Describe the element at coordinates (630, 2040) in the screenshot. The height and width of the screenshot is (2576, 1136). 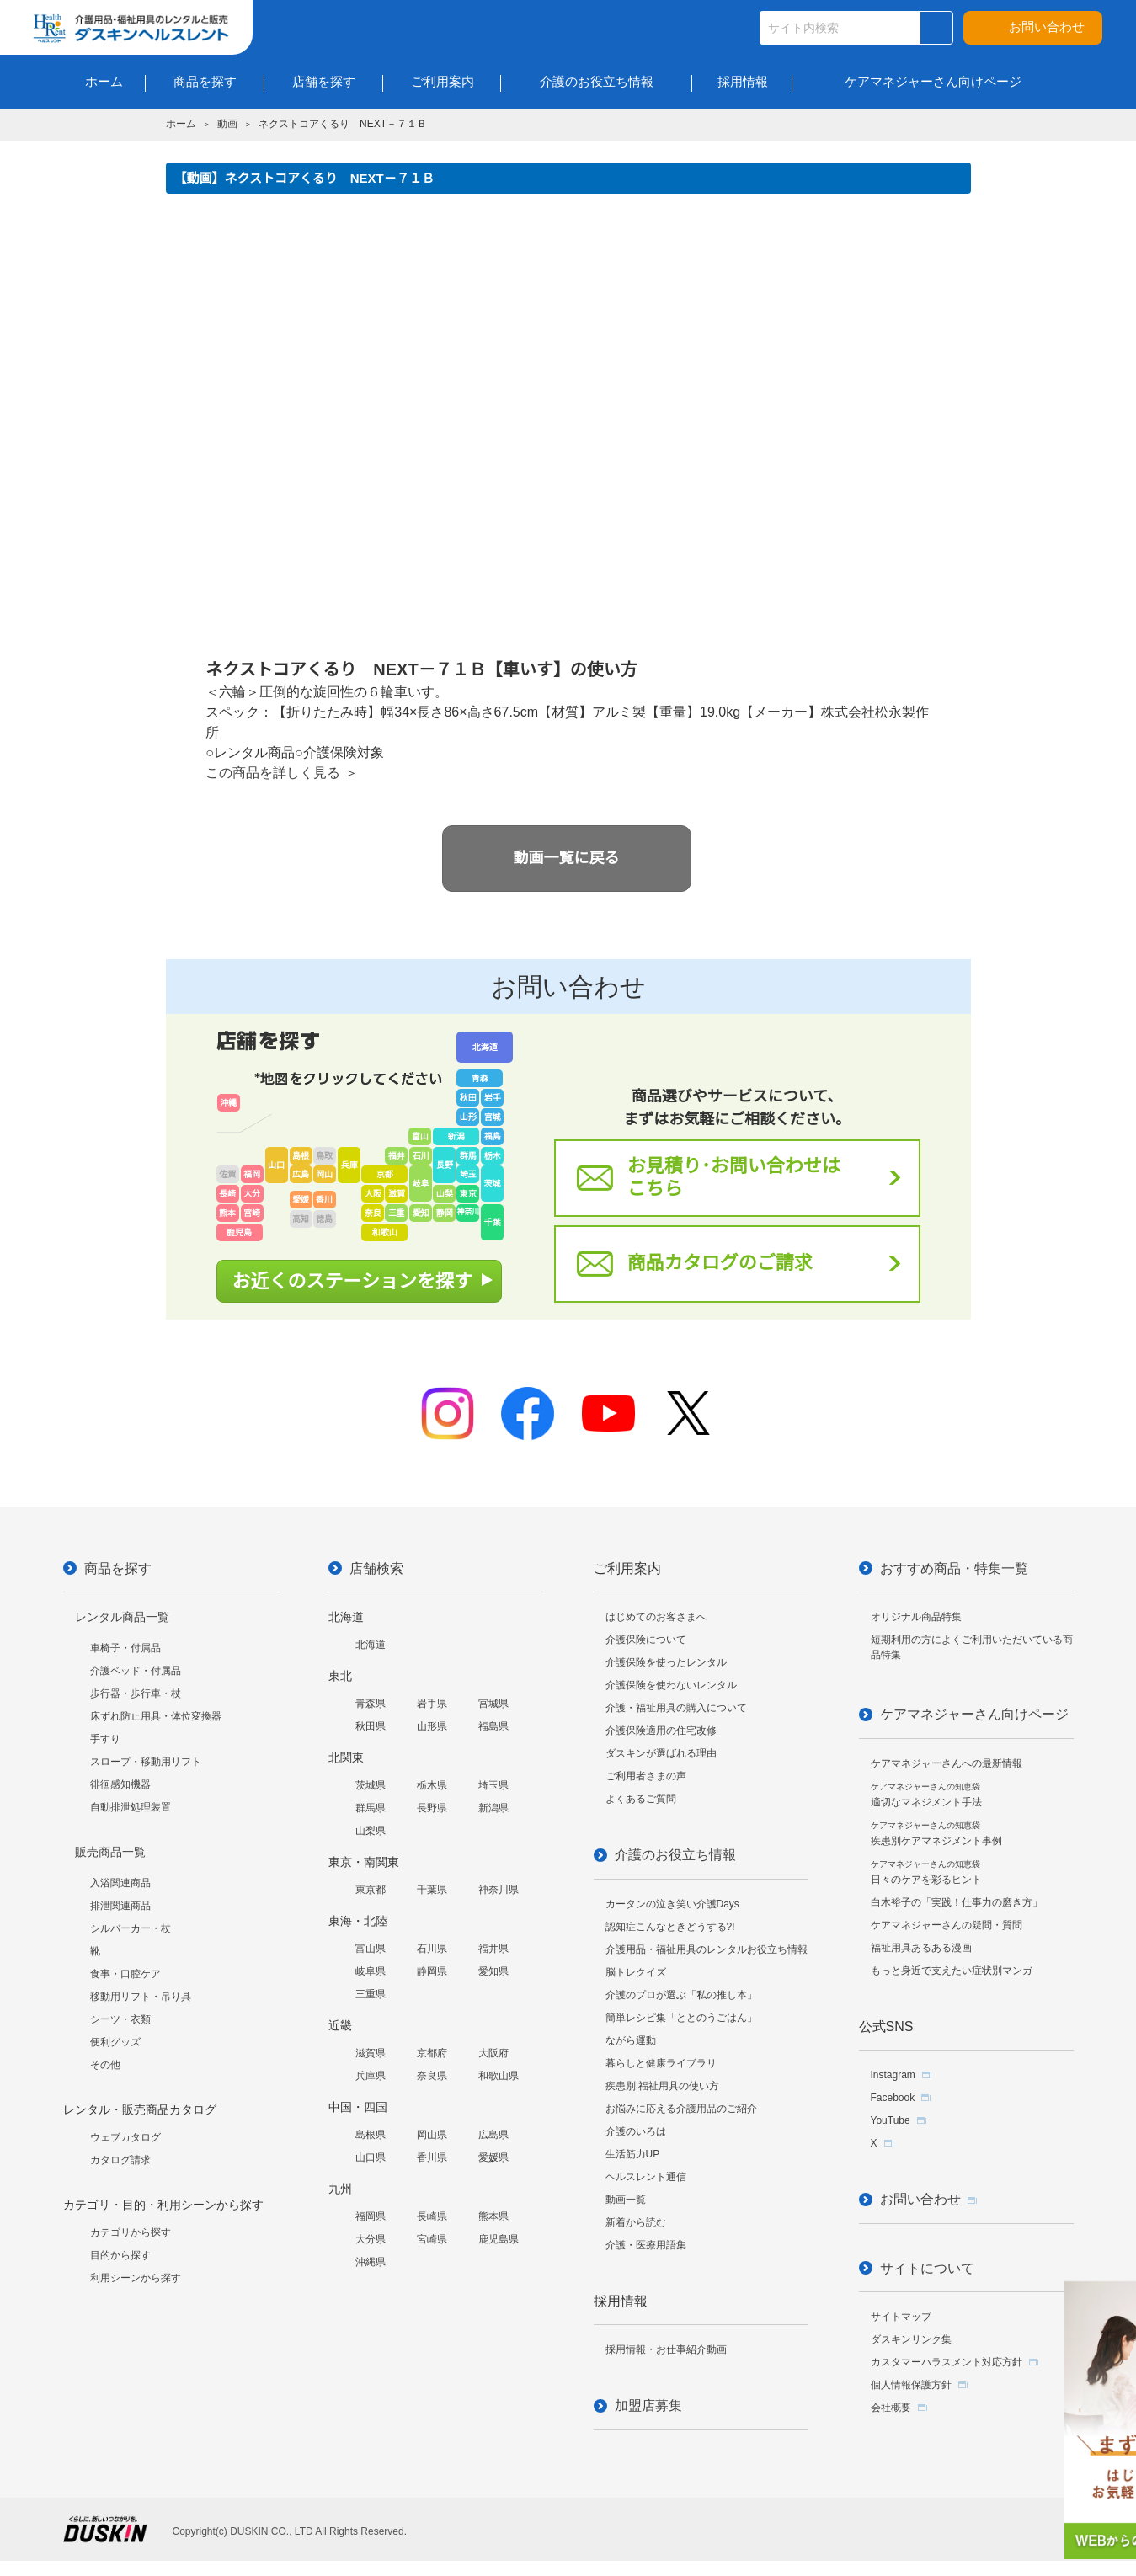
I see `ながら運動` at that location.